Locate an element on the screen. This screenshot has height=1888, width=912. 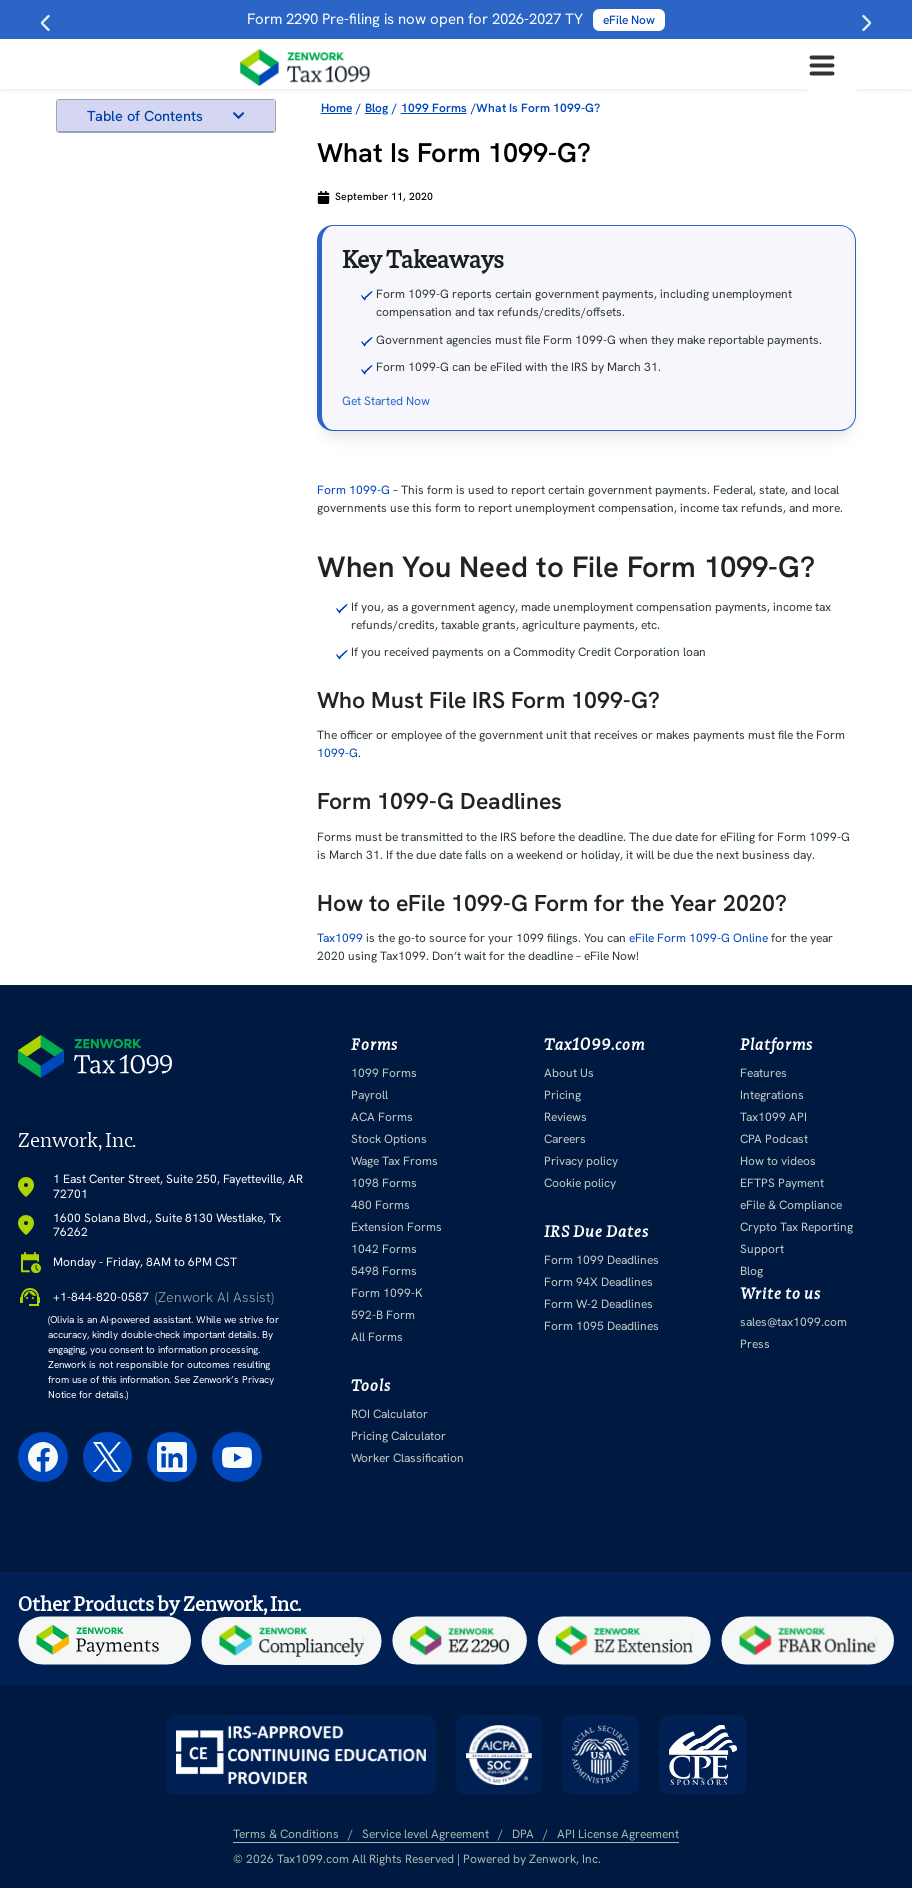
Terms & Conditions is located at coordinates (286, 1834).